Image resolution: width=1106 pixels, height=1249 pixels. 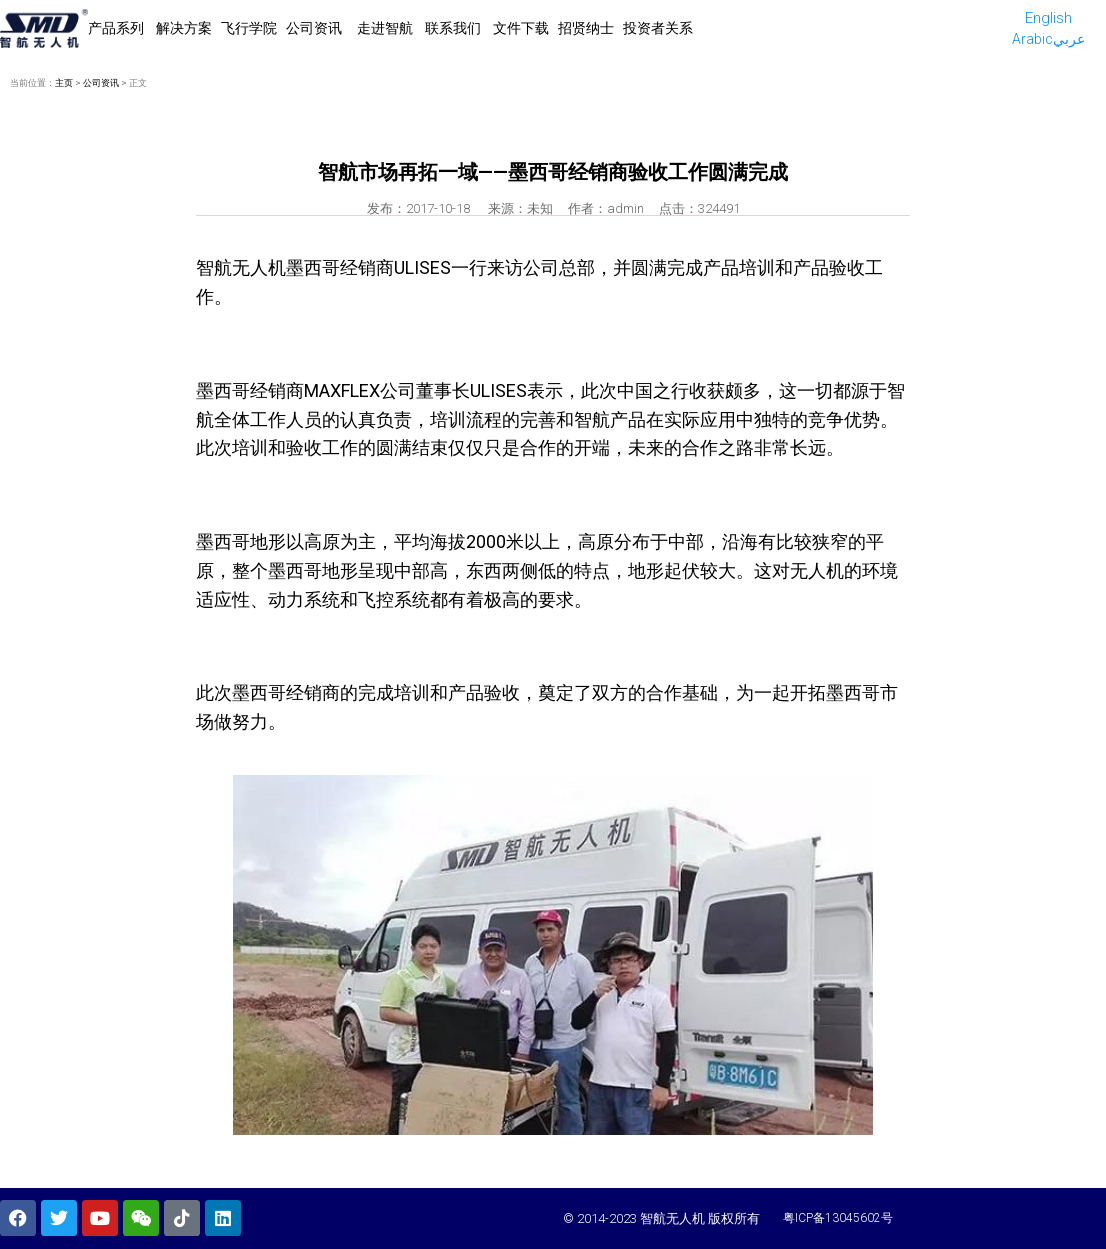 What do you see at coordinates (521, 28) in the screenshot?
I see `文件下载` at bounding box center [521, 28].